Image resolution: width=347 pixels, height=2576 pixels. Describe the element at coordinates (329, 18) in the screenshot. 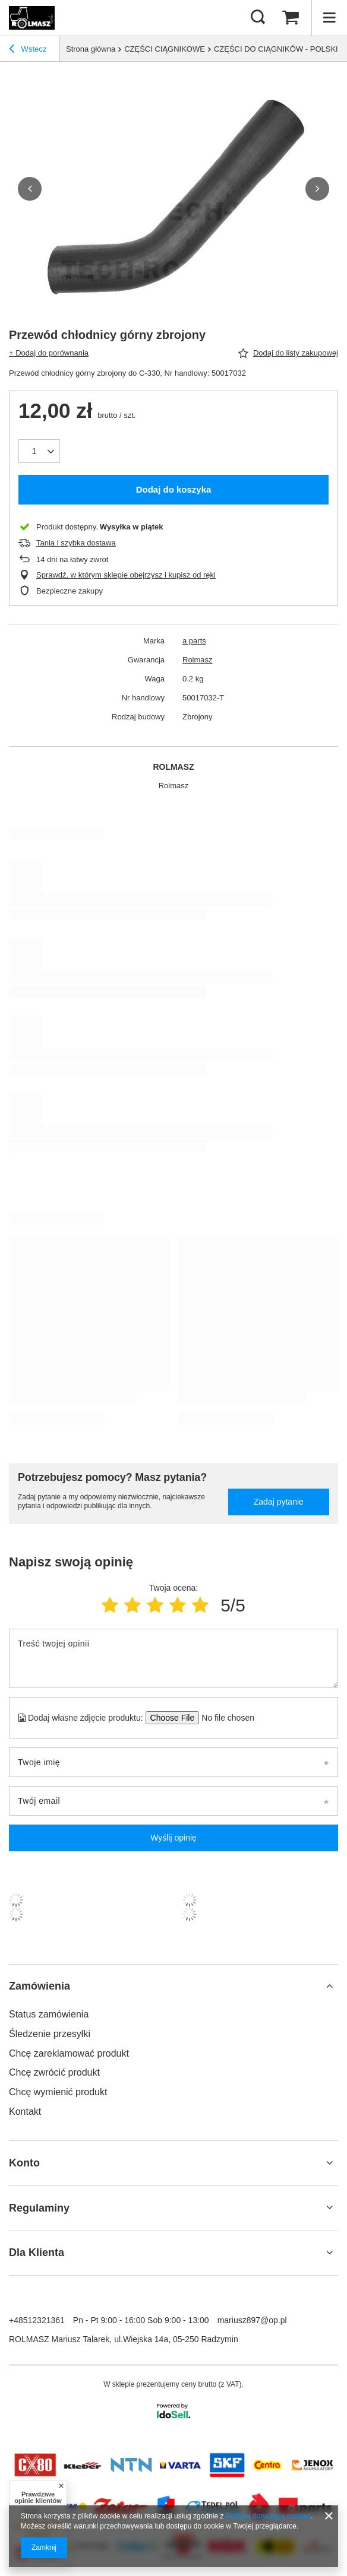

I see `[Menu]` at that location.